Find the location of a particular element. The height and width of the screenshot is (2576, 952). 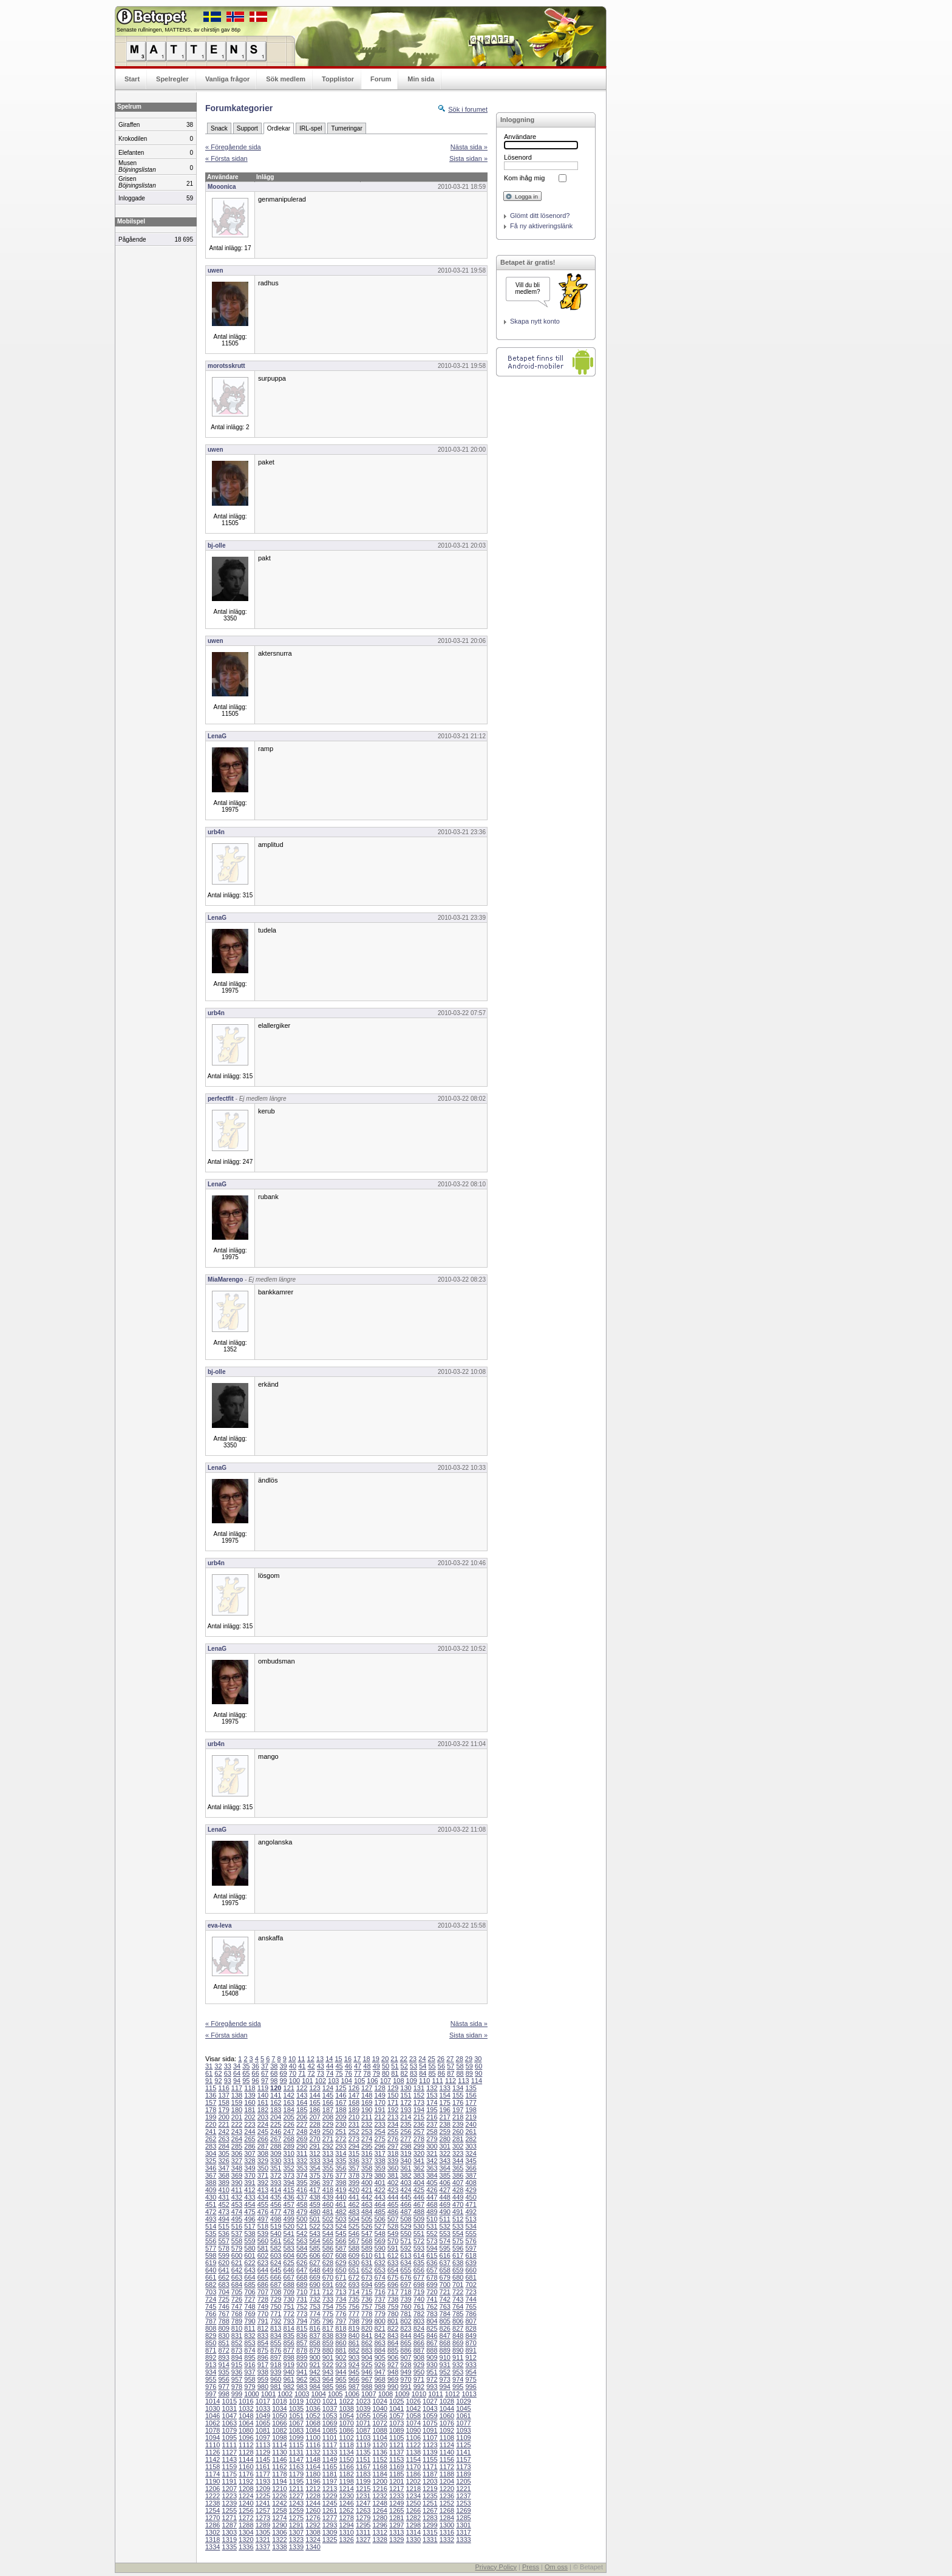

506 is located at coordinates (379, 2219).